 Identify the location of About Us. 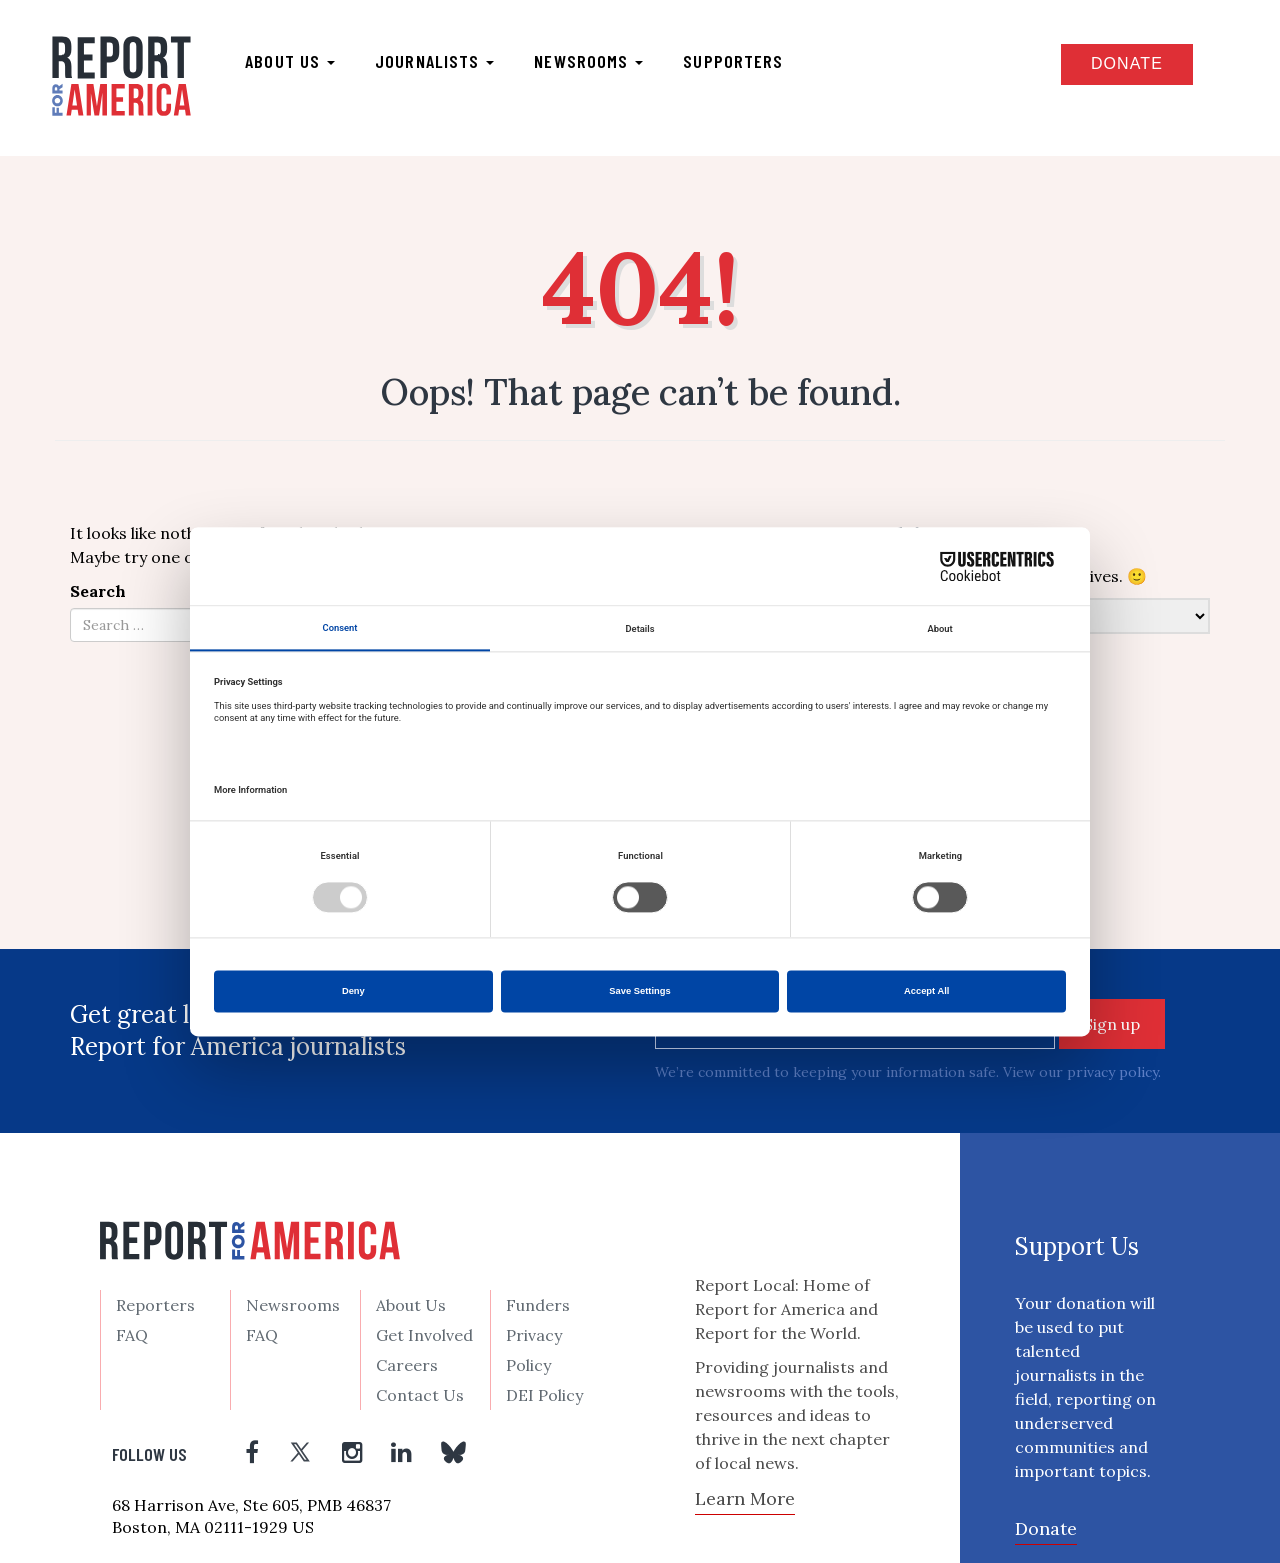
(411, 1305).